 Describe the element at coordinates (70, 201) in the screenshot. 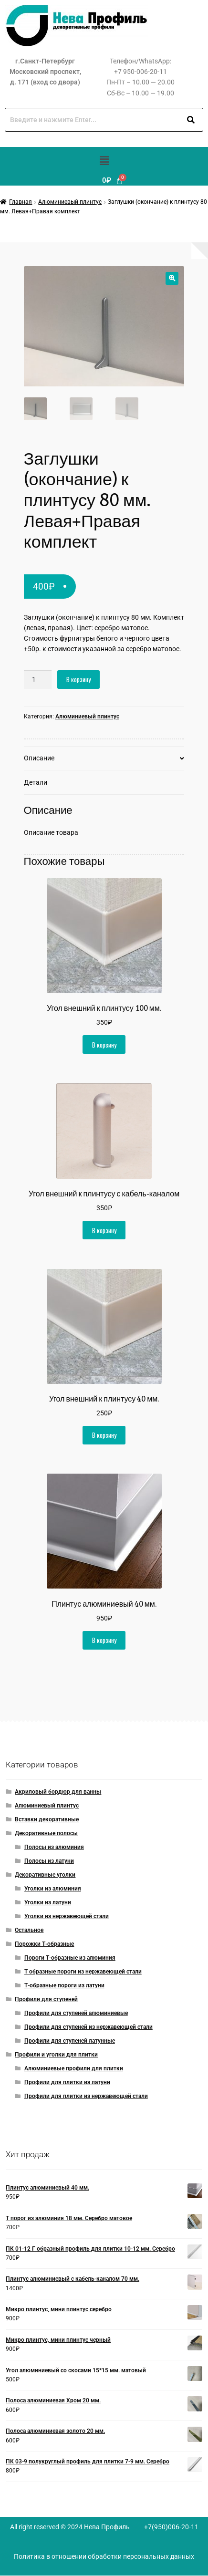

I see `Алюминиевый плинтус` at that location.